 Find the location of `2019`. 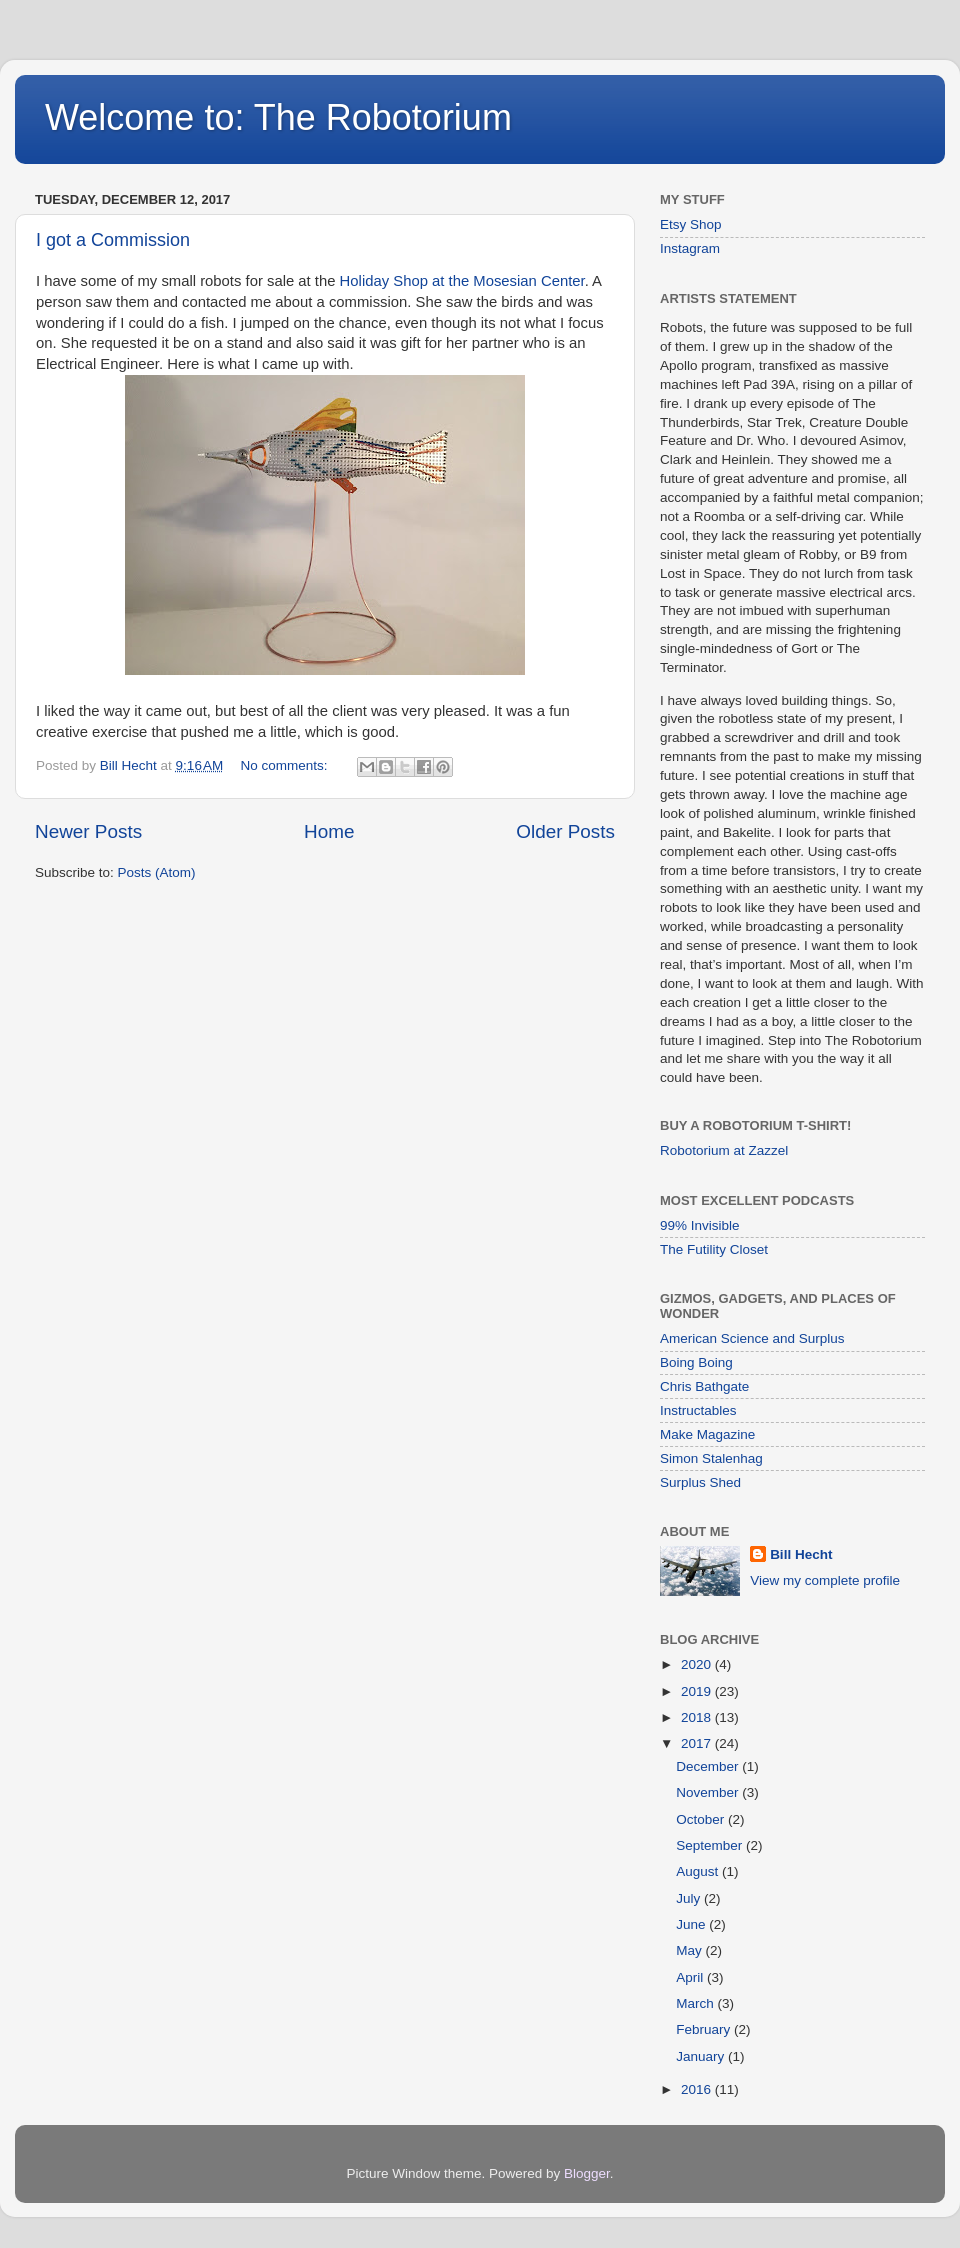

2019 is located at coordinates (698, 1691).